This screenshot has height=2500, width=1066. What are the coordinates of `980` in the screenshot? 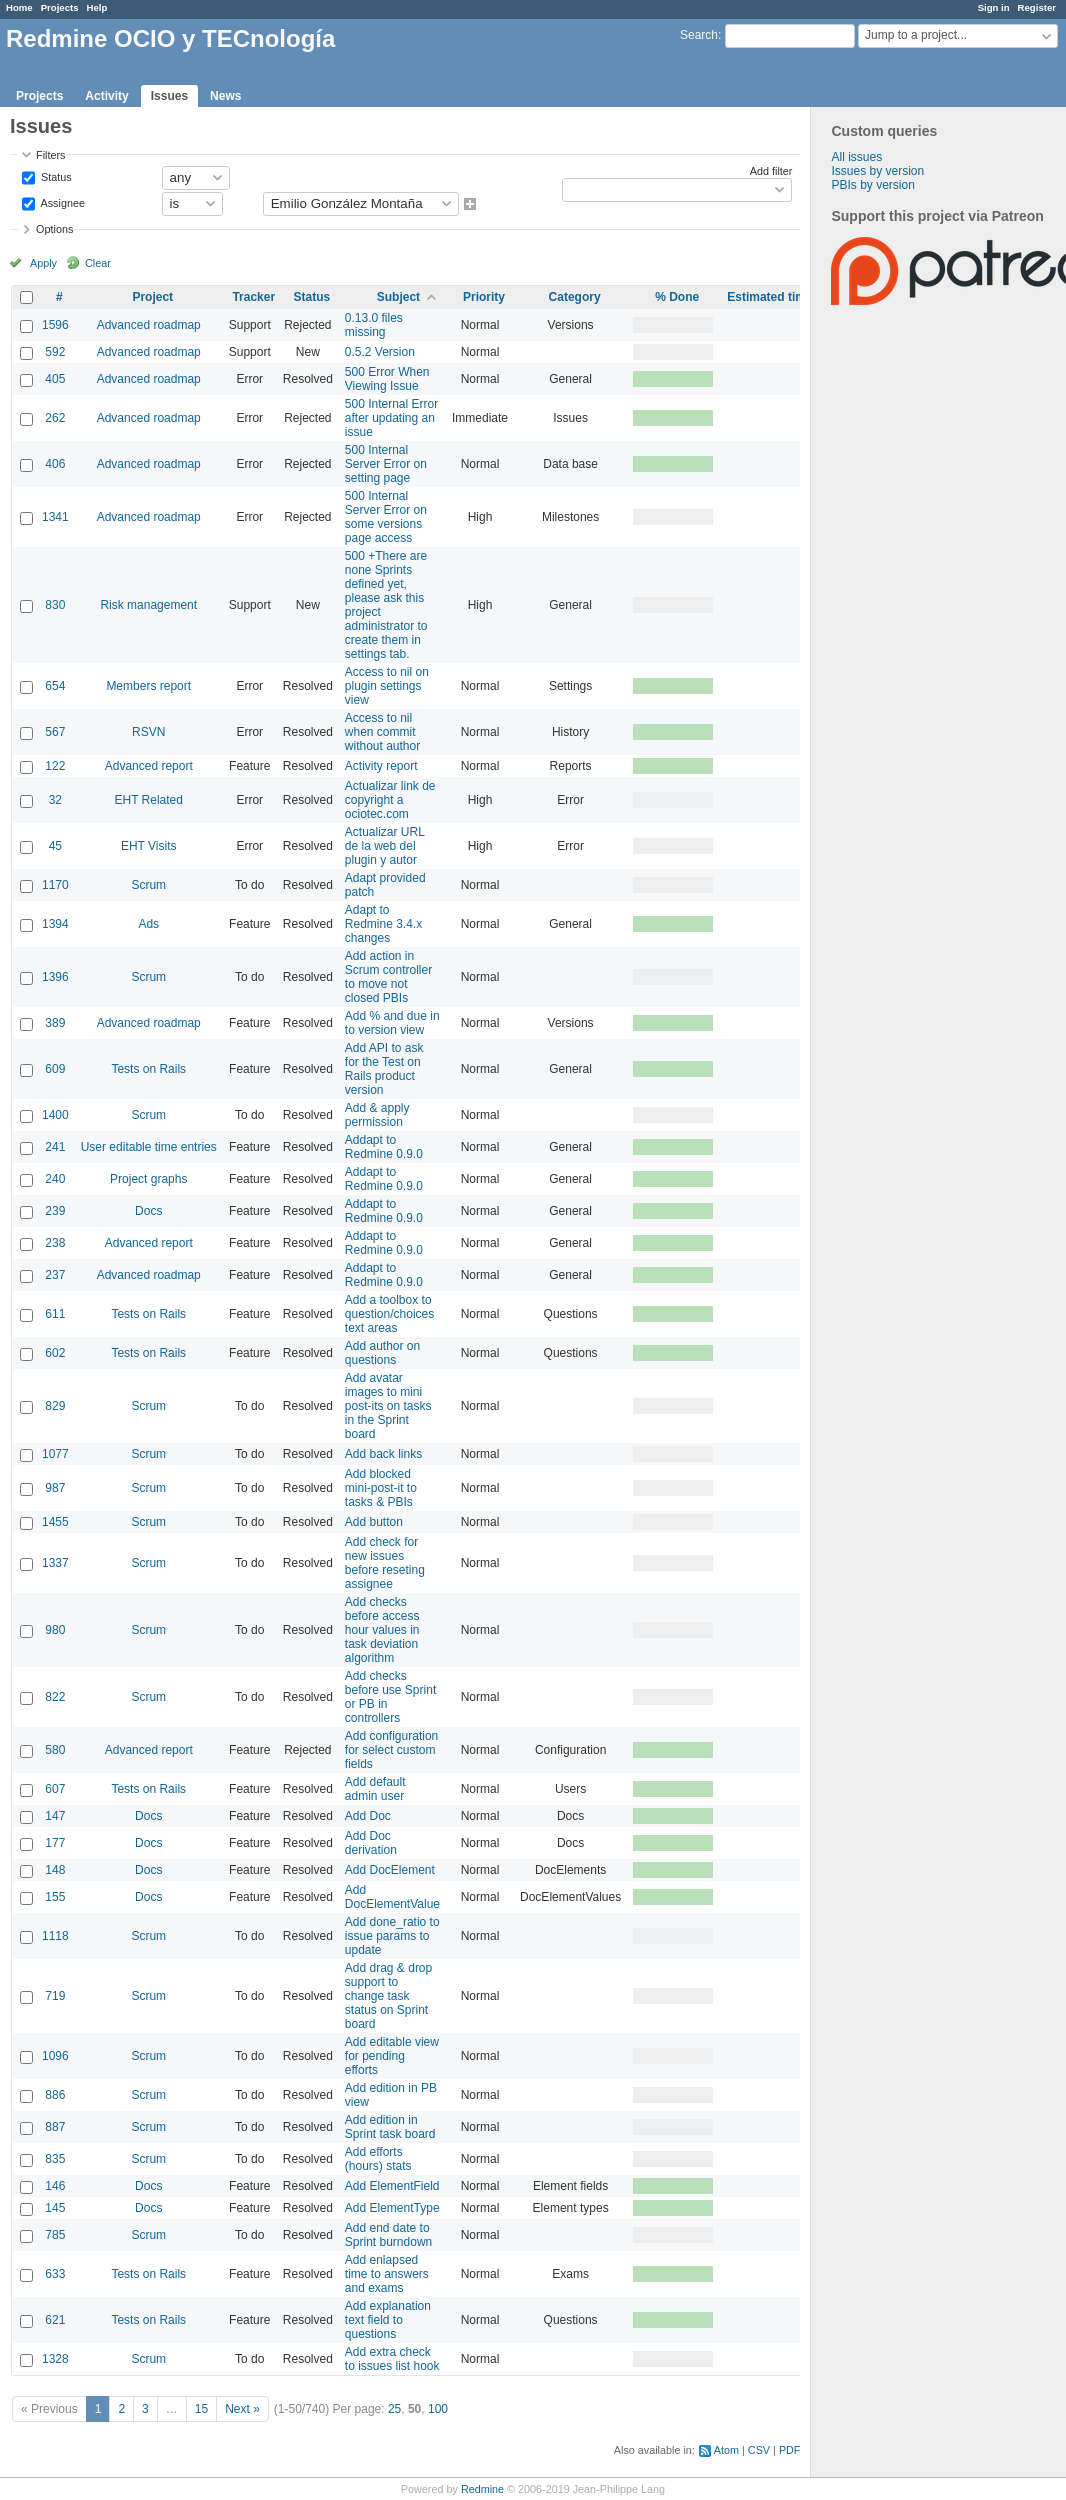 It's located at (55, 1630).